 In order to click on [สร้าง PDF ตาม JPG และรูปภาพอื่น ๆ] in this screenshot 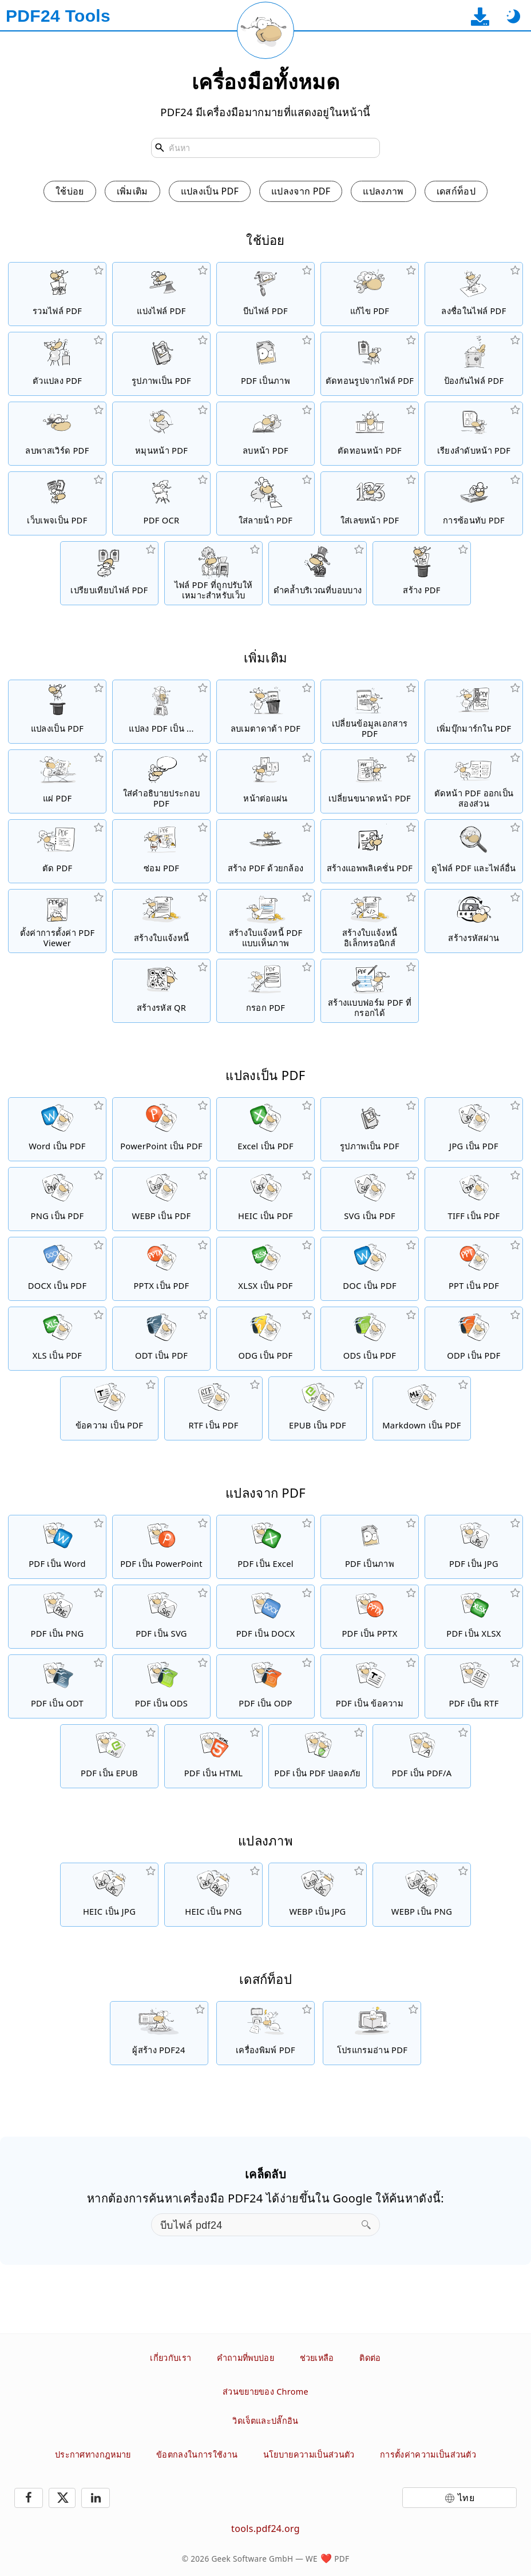, I will do `click(161, 364)`.